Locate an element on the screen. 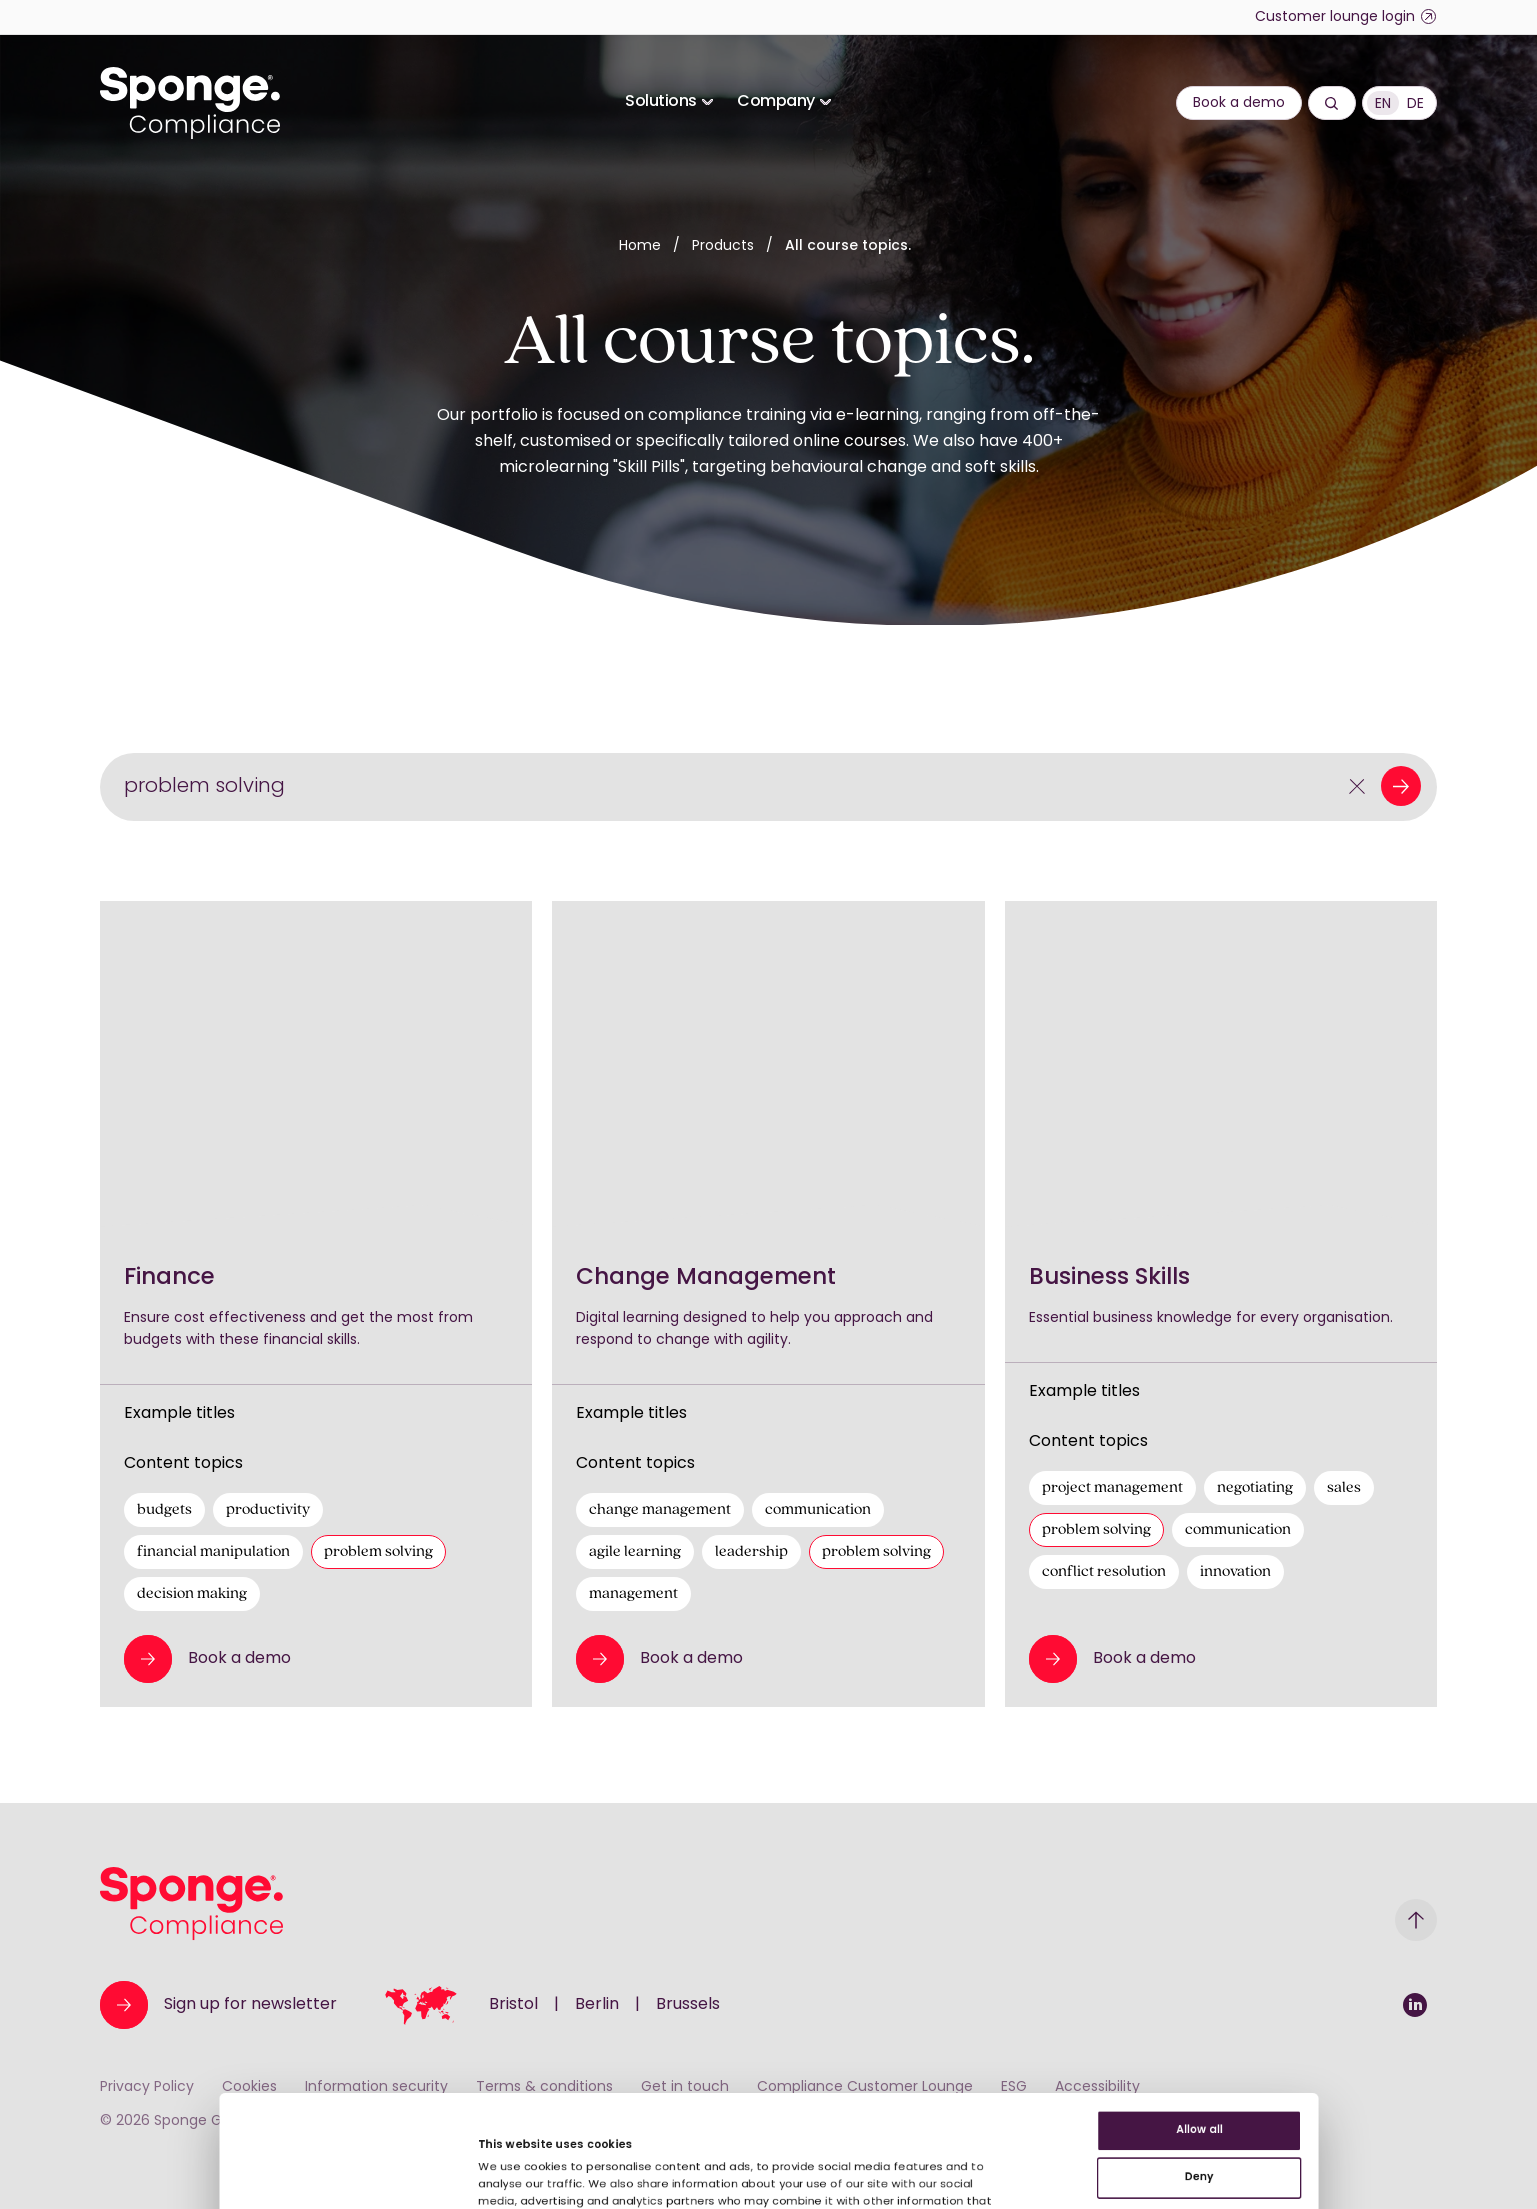 This screenshot has width=1537, height=2209. Deny is located at coordinates (1370, 2023).